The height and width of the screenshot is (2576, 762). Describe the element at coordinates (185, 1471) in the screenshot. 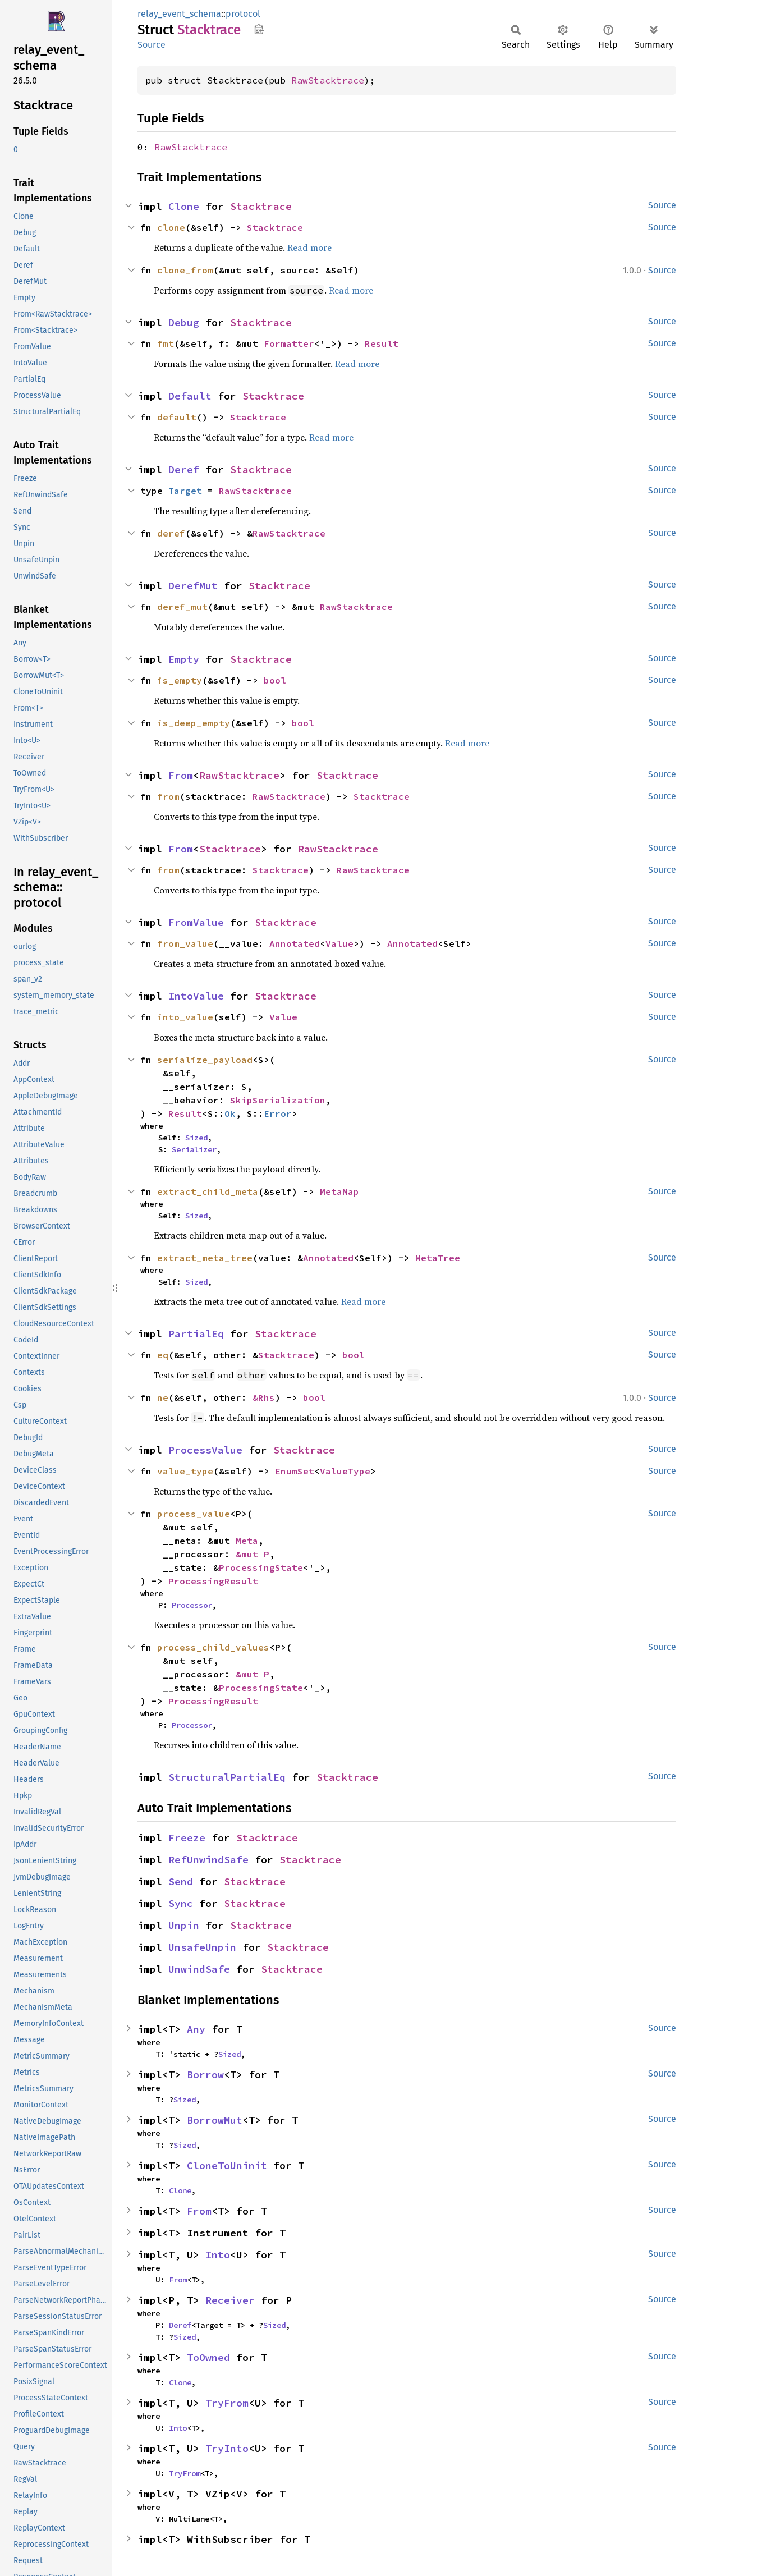

I see `value_type` at that location.